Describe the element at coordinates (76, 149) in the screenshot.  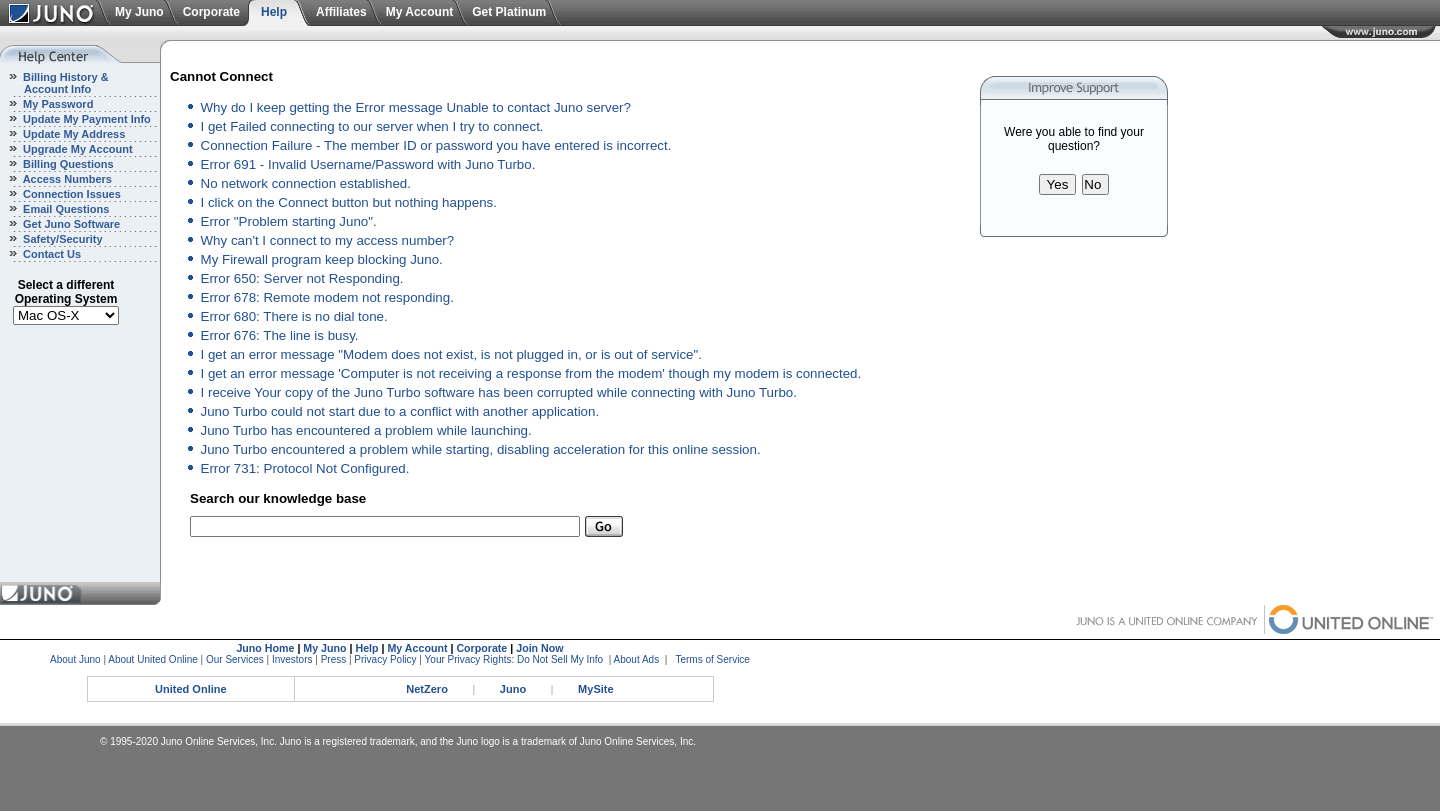
I see `Upgrade My Account` at that location.